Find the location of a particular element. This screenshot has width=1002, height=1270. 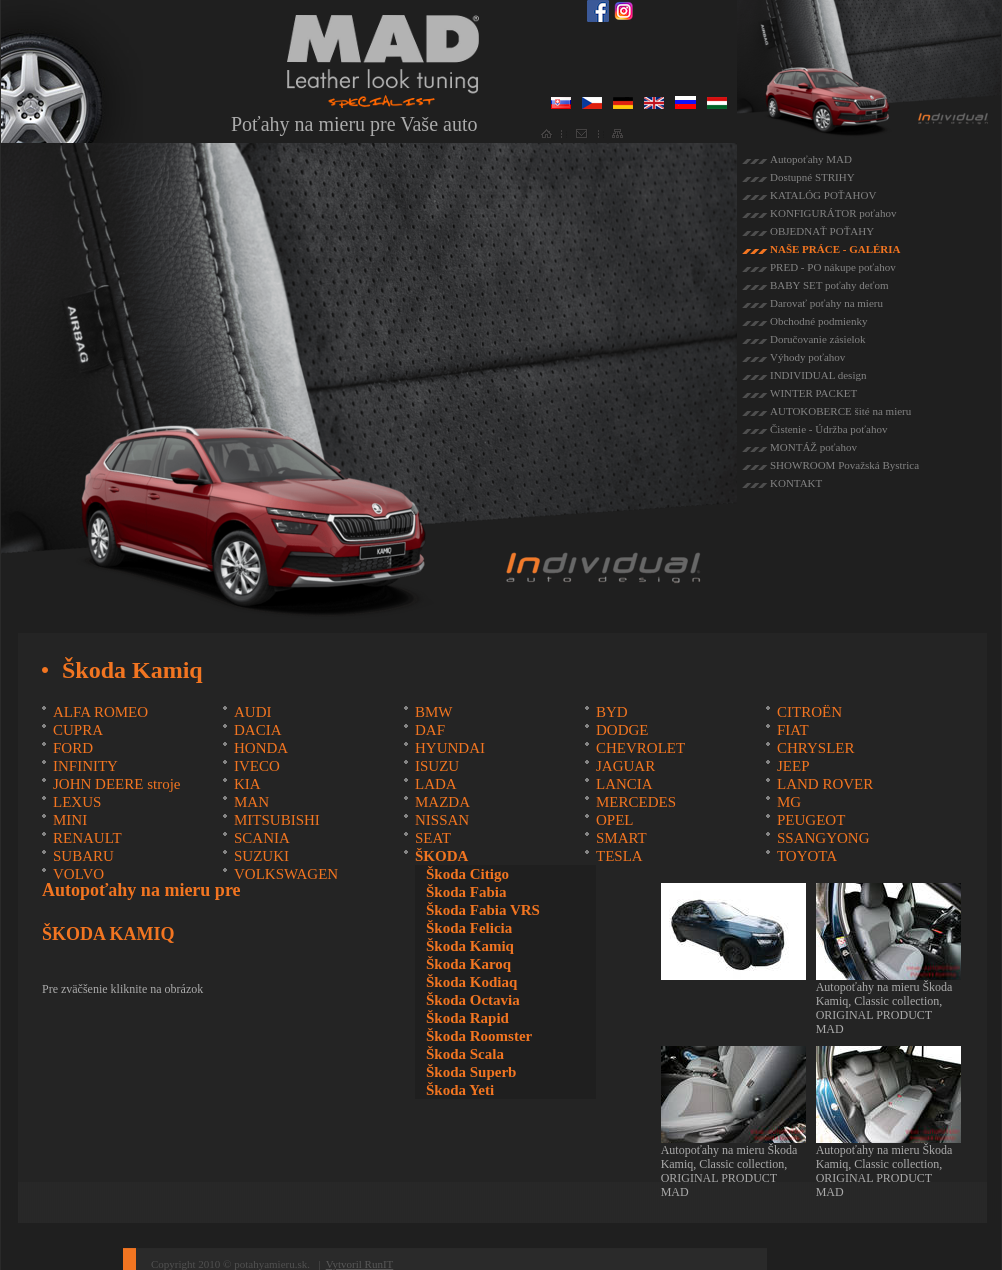

BYD is located at coordinates (612, 712).